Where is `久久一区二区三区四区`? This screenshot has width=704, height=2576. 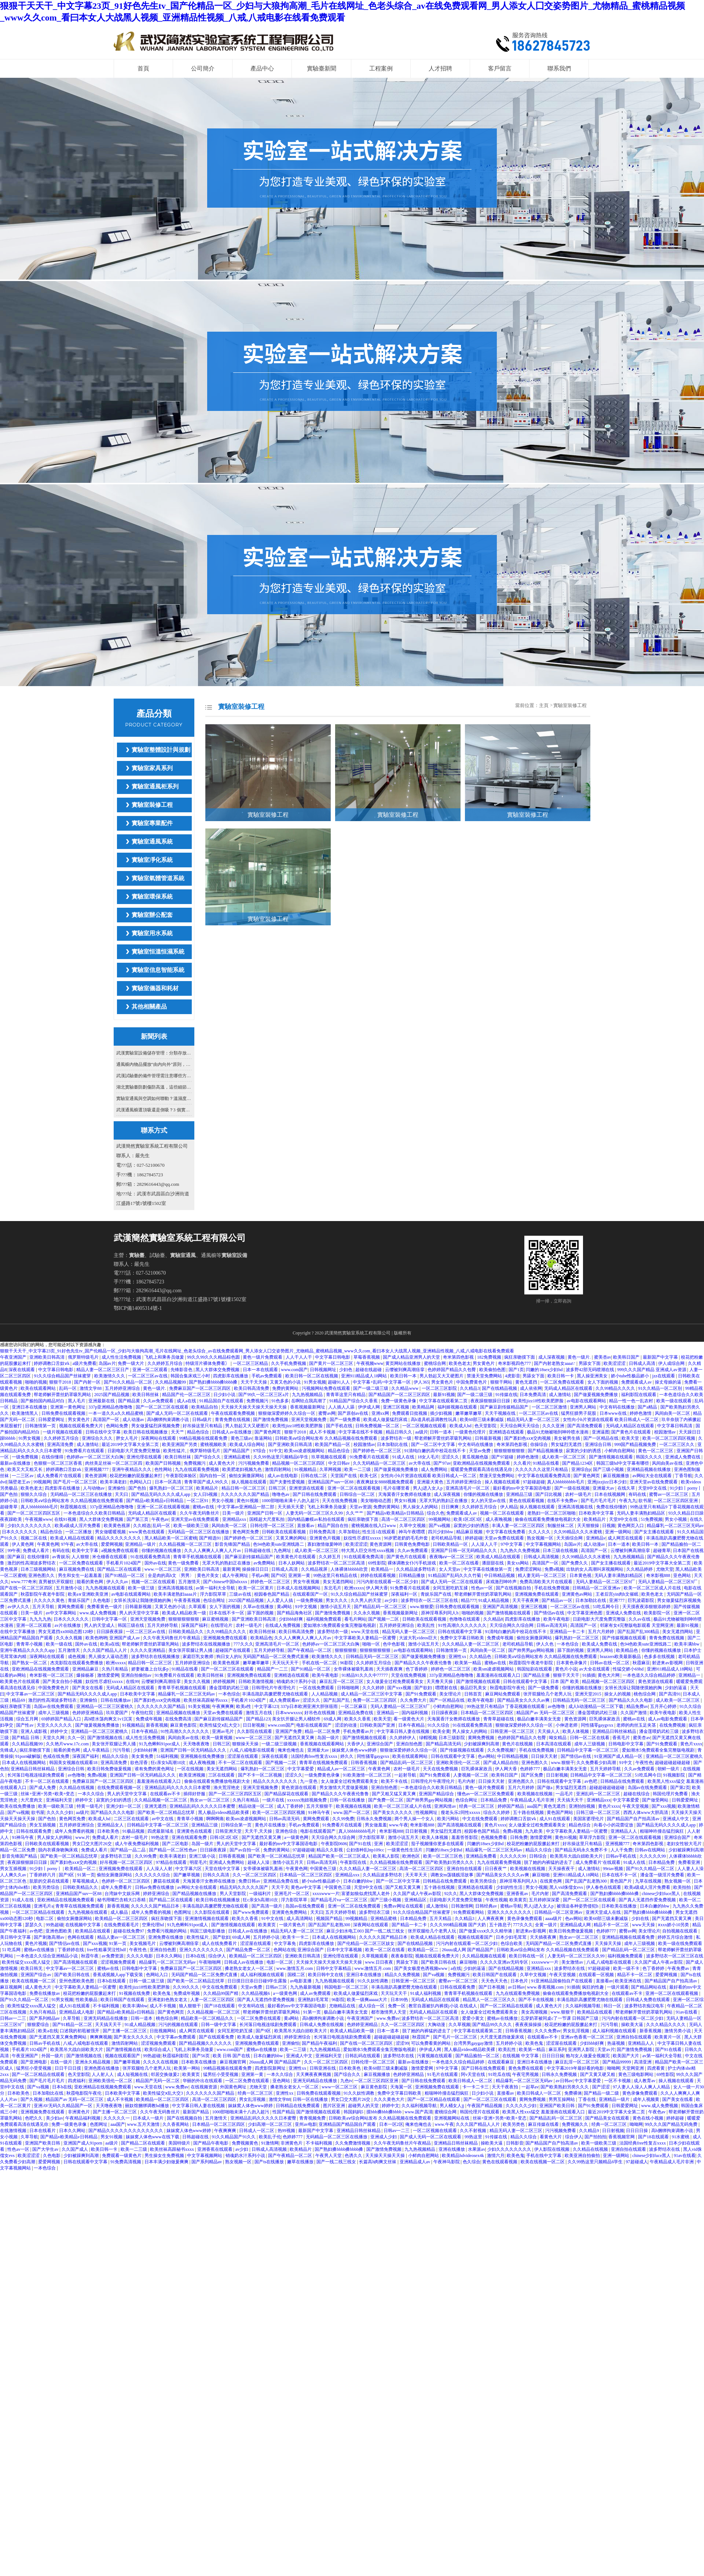 久久一区二区三区四区 is located at coordinates (255, 1874).